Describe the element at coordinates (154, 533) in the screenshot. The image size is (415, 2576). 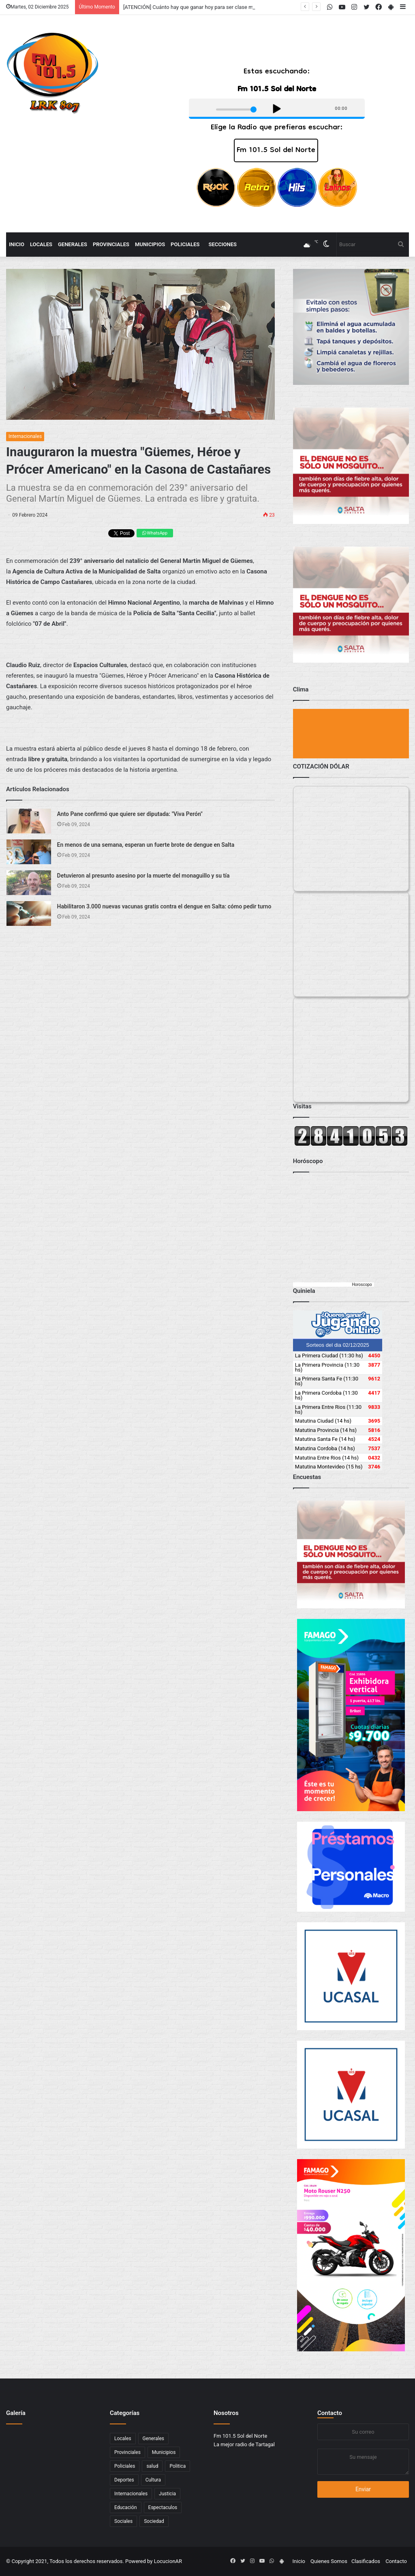
I see `WhatsApp` at that location.